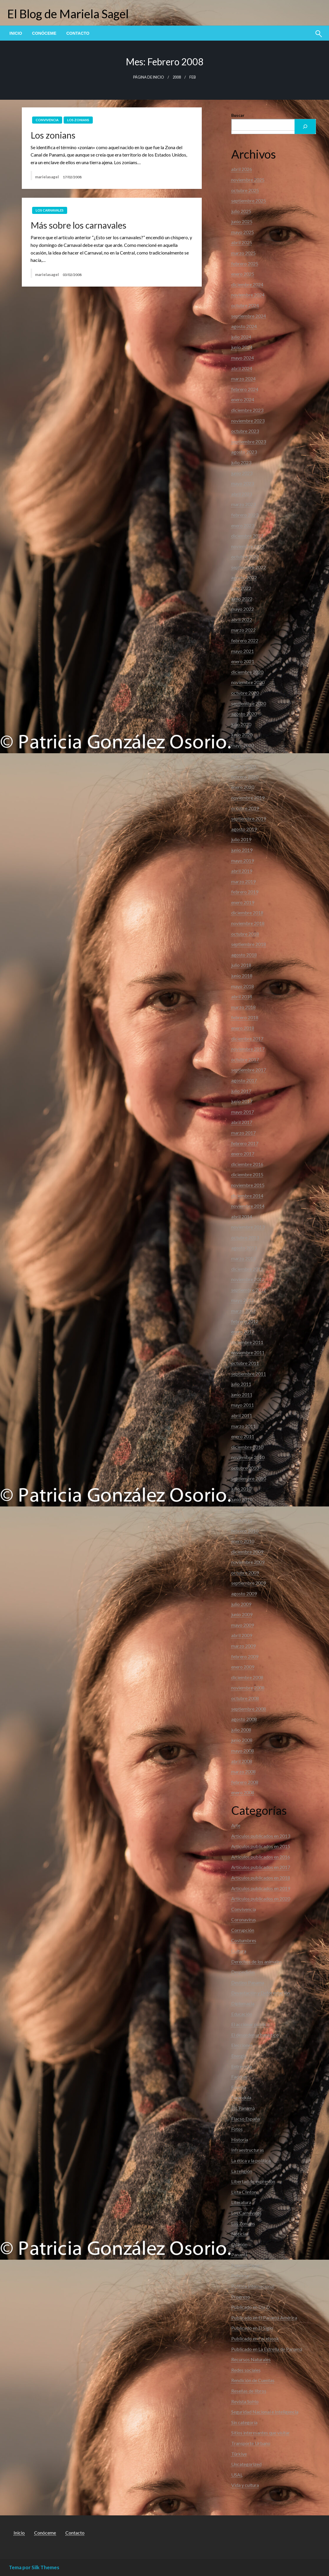  I want to click on septiembre 2009, so click(248, 1583).